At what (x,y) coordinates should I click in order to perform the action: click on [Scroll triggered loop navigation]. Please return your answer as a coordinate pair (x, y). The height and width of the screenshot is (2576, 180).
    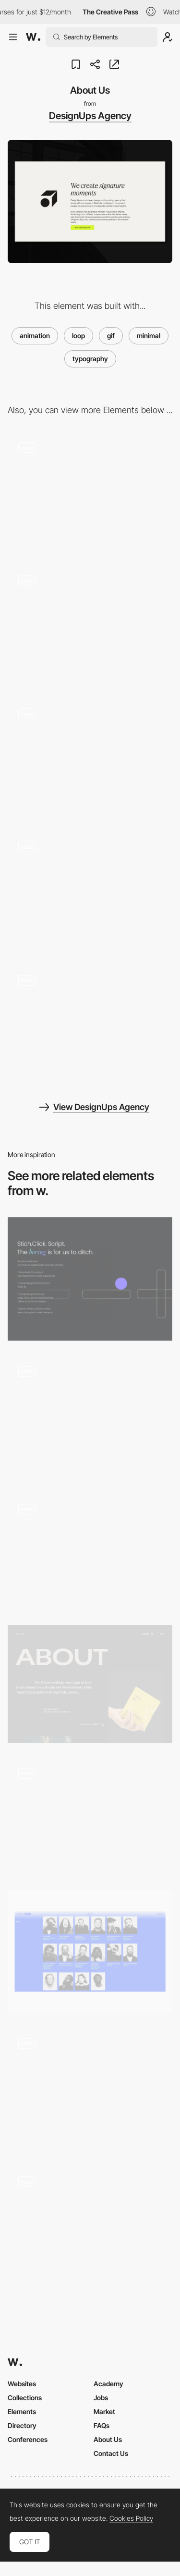
    Looking at the image, I should click on (90, 2224).